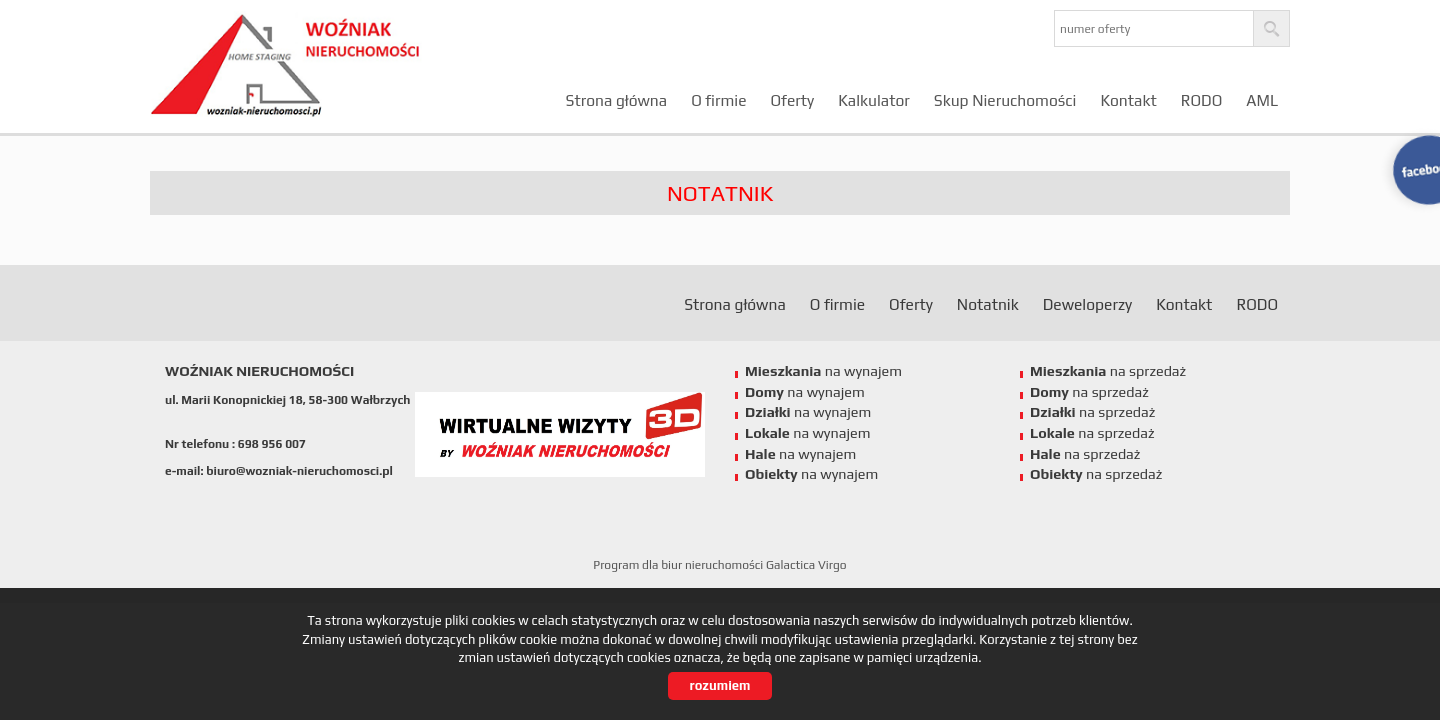 The image size is (1440, 720). Describe the element at coordinates (1128, 100) in the screenshot. I see `Kontakt` at that location.